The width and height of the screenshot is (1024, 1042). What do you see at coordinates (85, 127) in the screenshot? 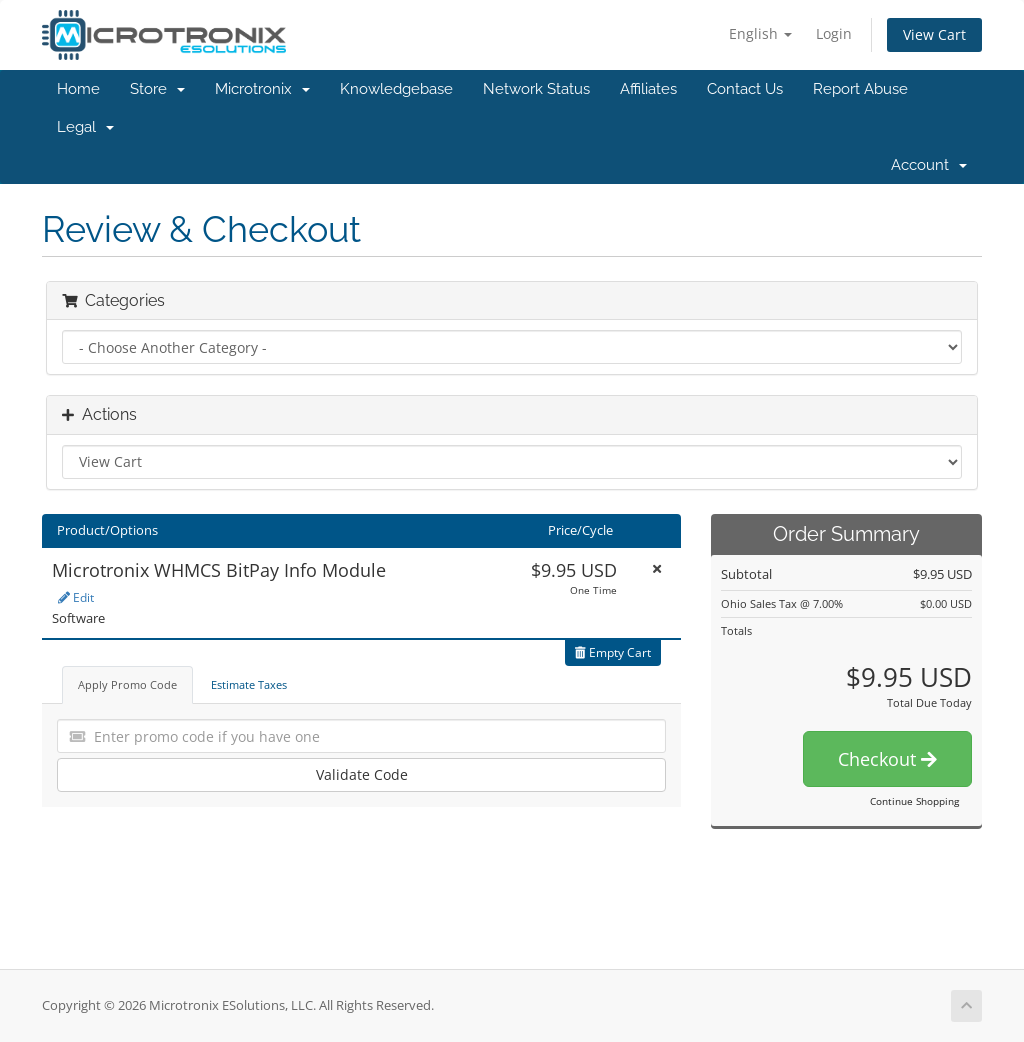
I see `Legal` at bounding box center [85, 127].